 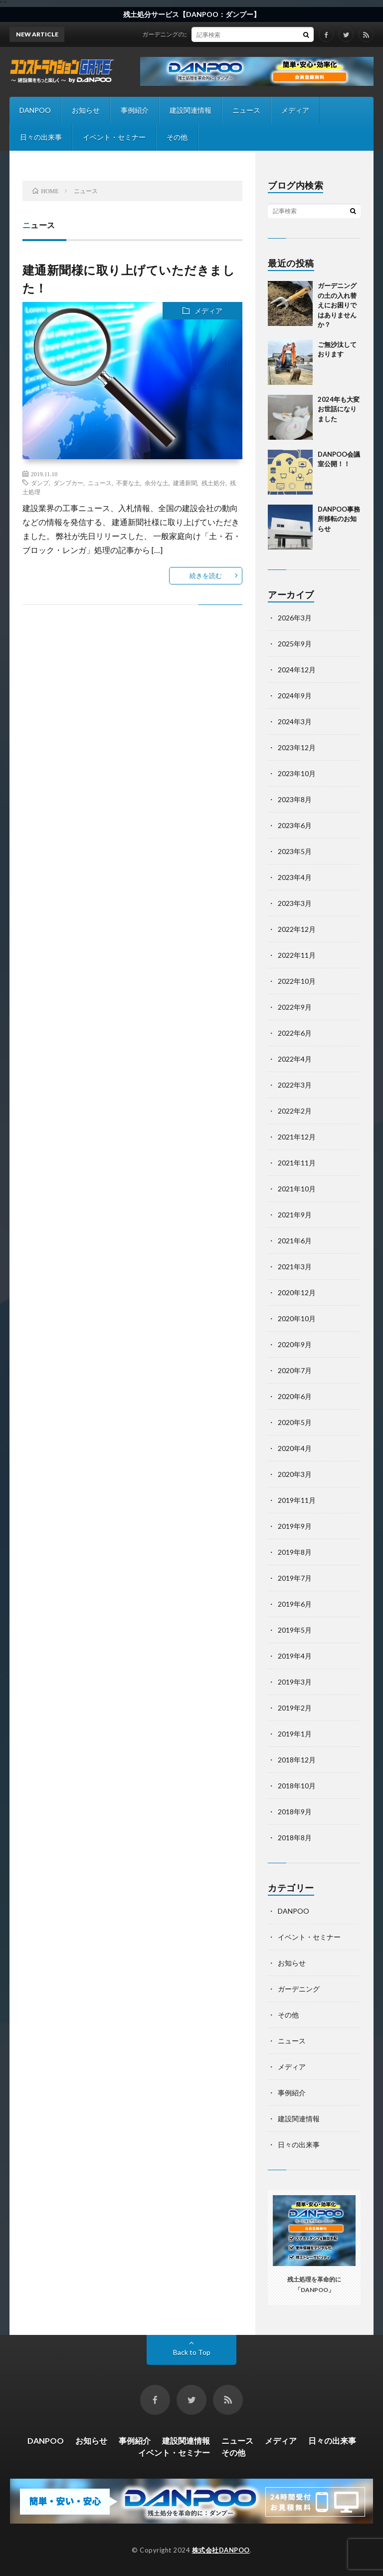 I want to click on 2019年4月, so click(x=295, y=1656).